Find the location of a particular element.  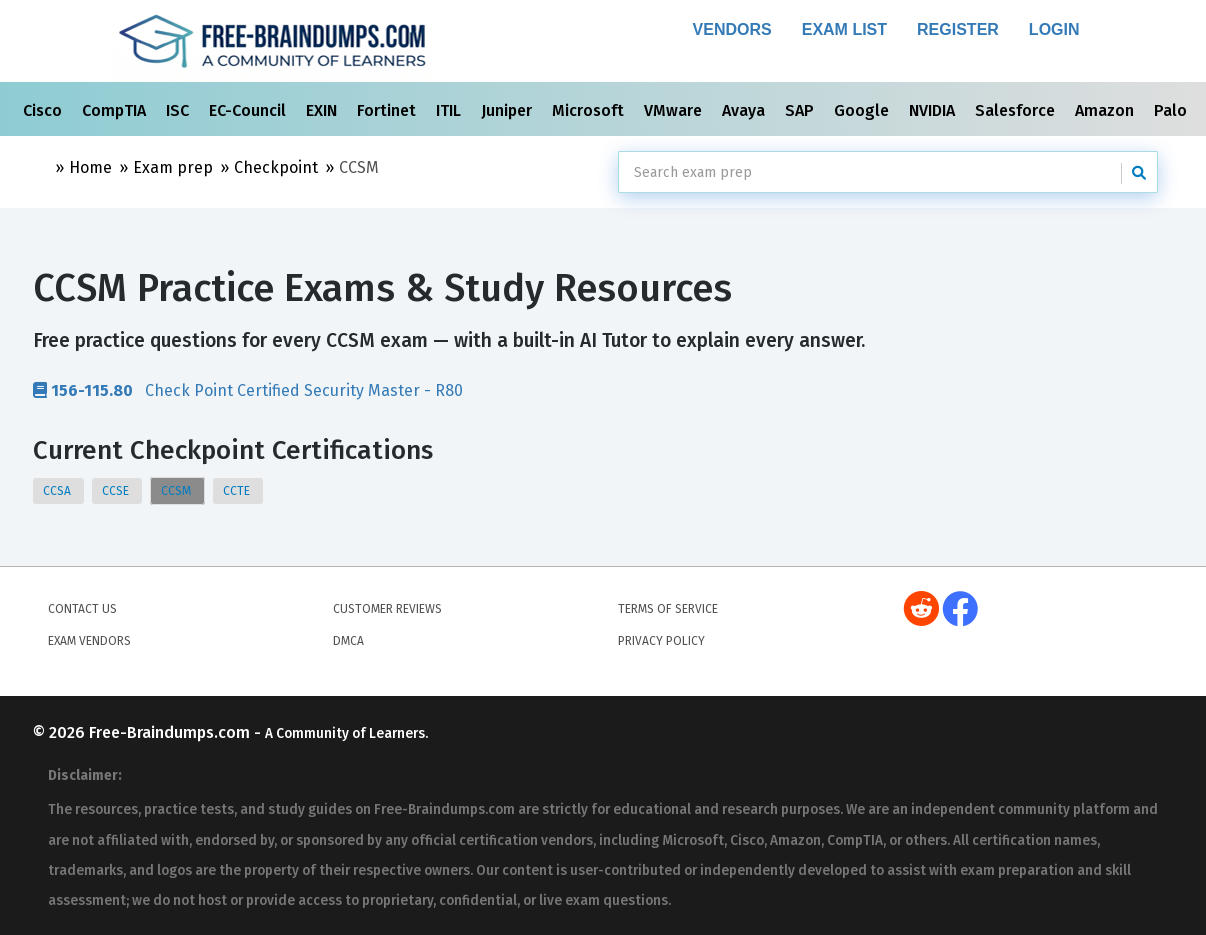

Contact Us is located at coordinates (82, 609).